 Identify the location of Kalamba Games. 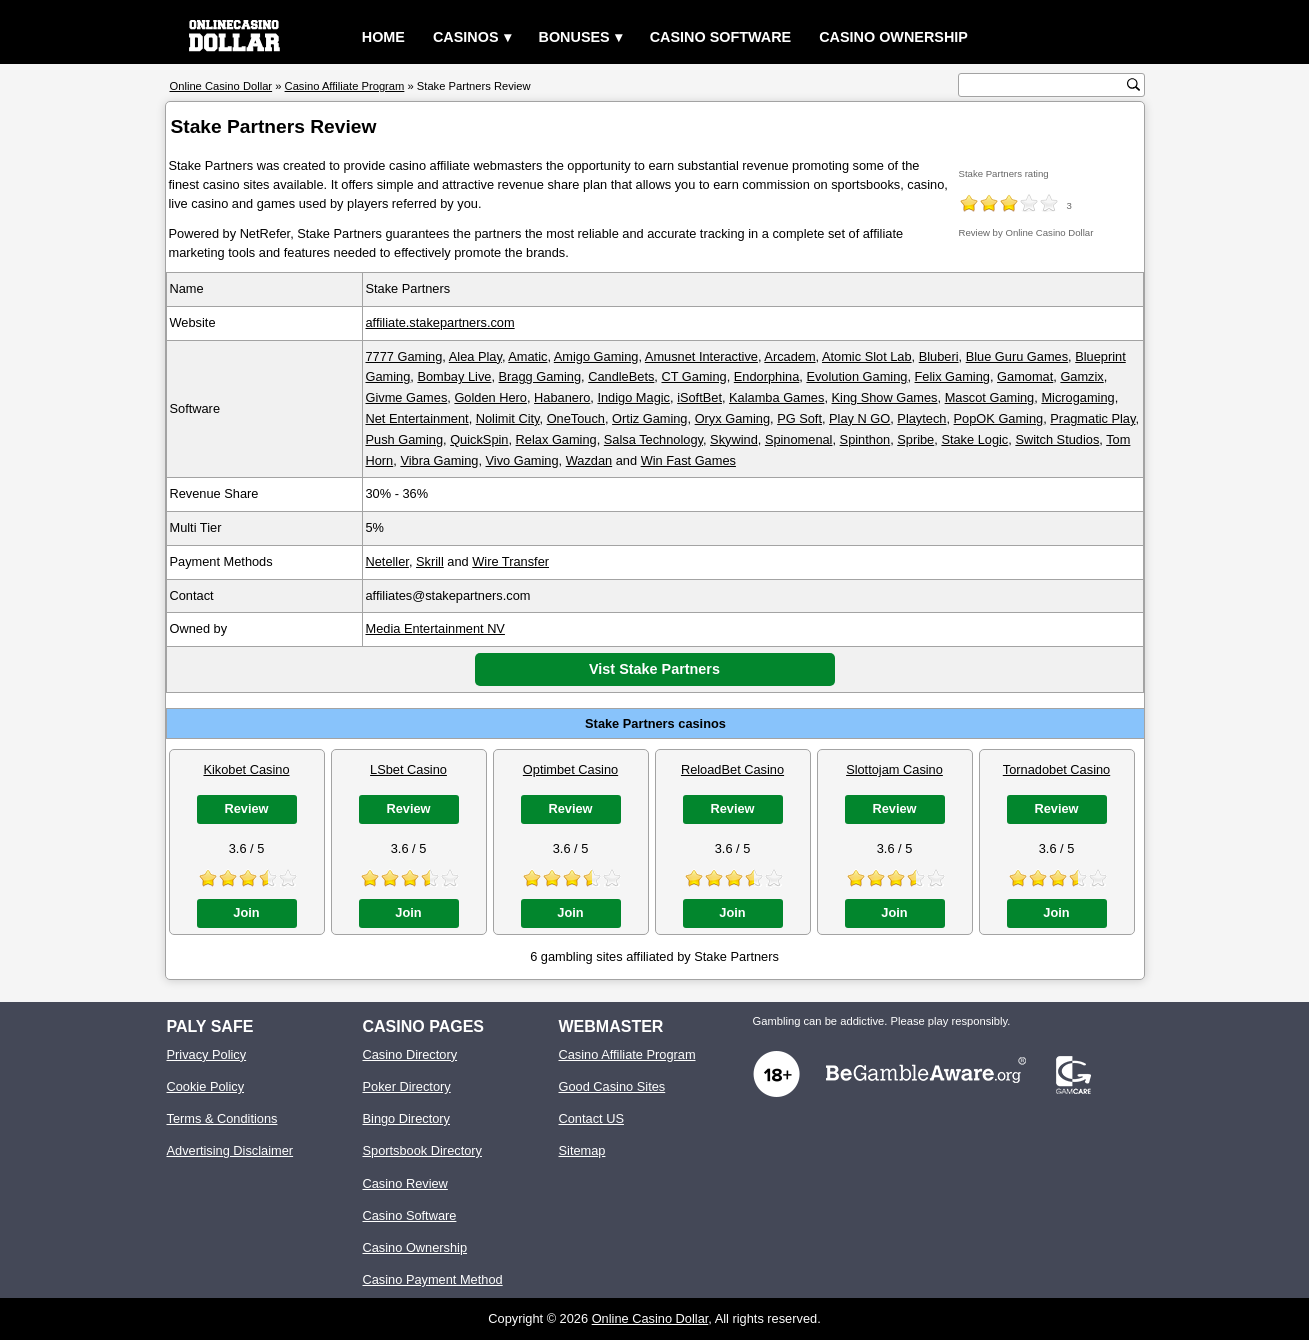
(776, 397).